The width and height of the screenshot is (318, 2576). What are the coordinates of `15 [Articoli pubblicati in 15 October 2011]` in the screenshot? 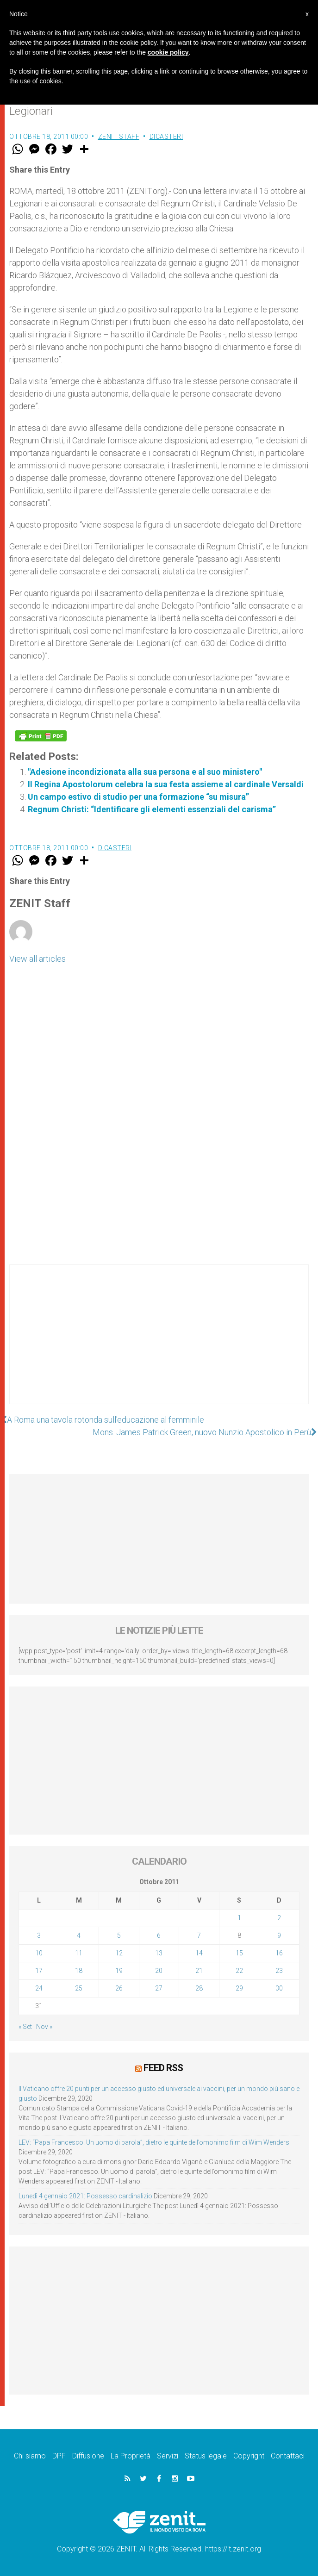 It's located at (239, 1953).